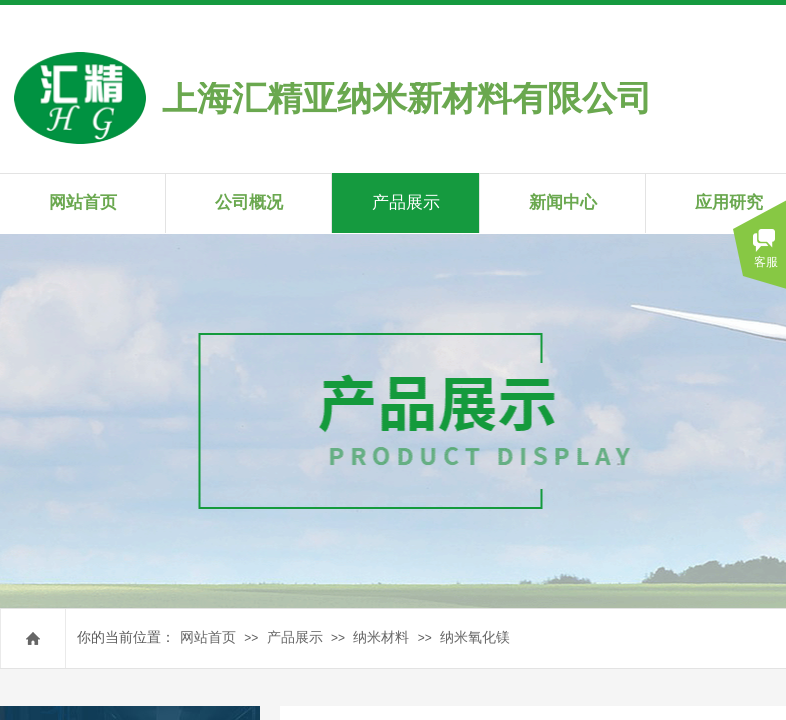 Image resolution: width=786 pixels, height=720 pixels. I want to click on 产品展示, so click(295, 637).